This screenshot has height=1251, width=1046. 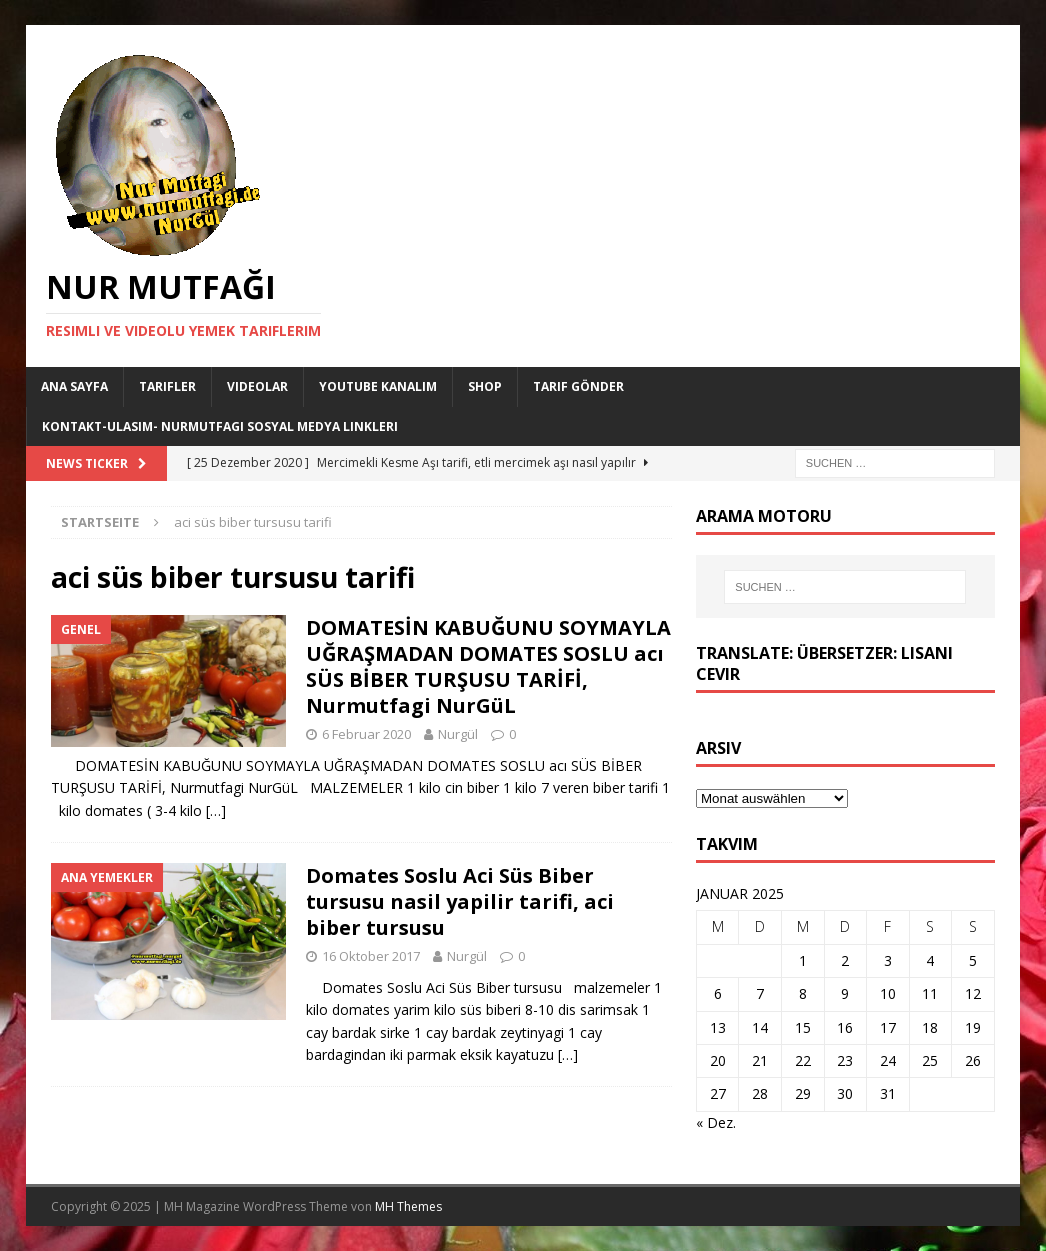 What do you see at coordinates (458, 734) in the screenshot?
I see `Nurgül` at bounding box center [458, 734].